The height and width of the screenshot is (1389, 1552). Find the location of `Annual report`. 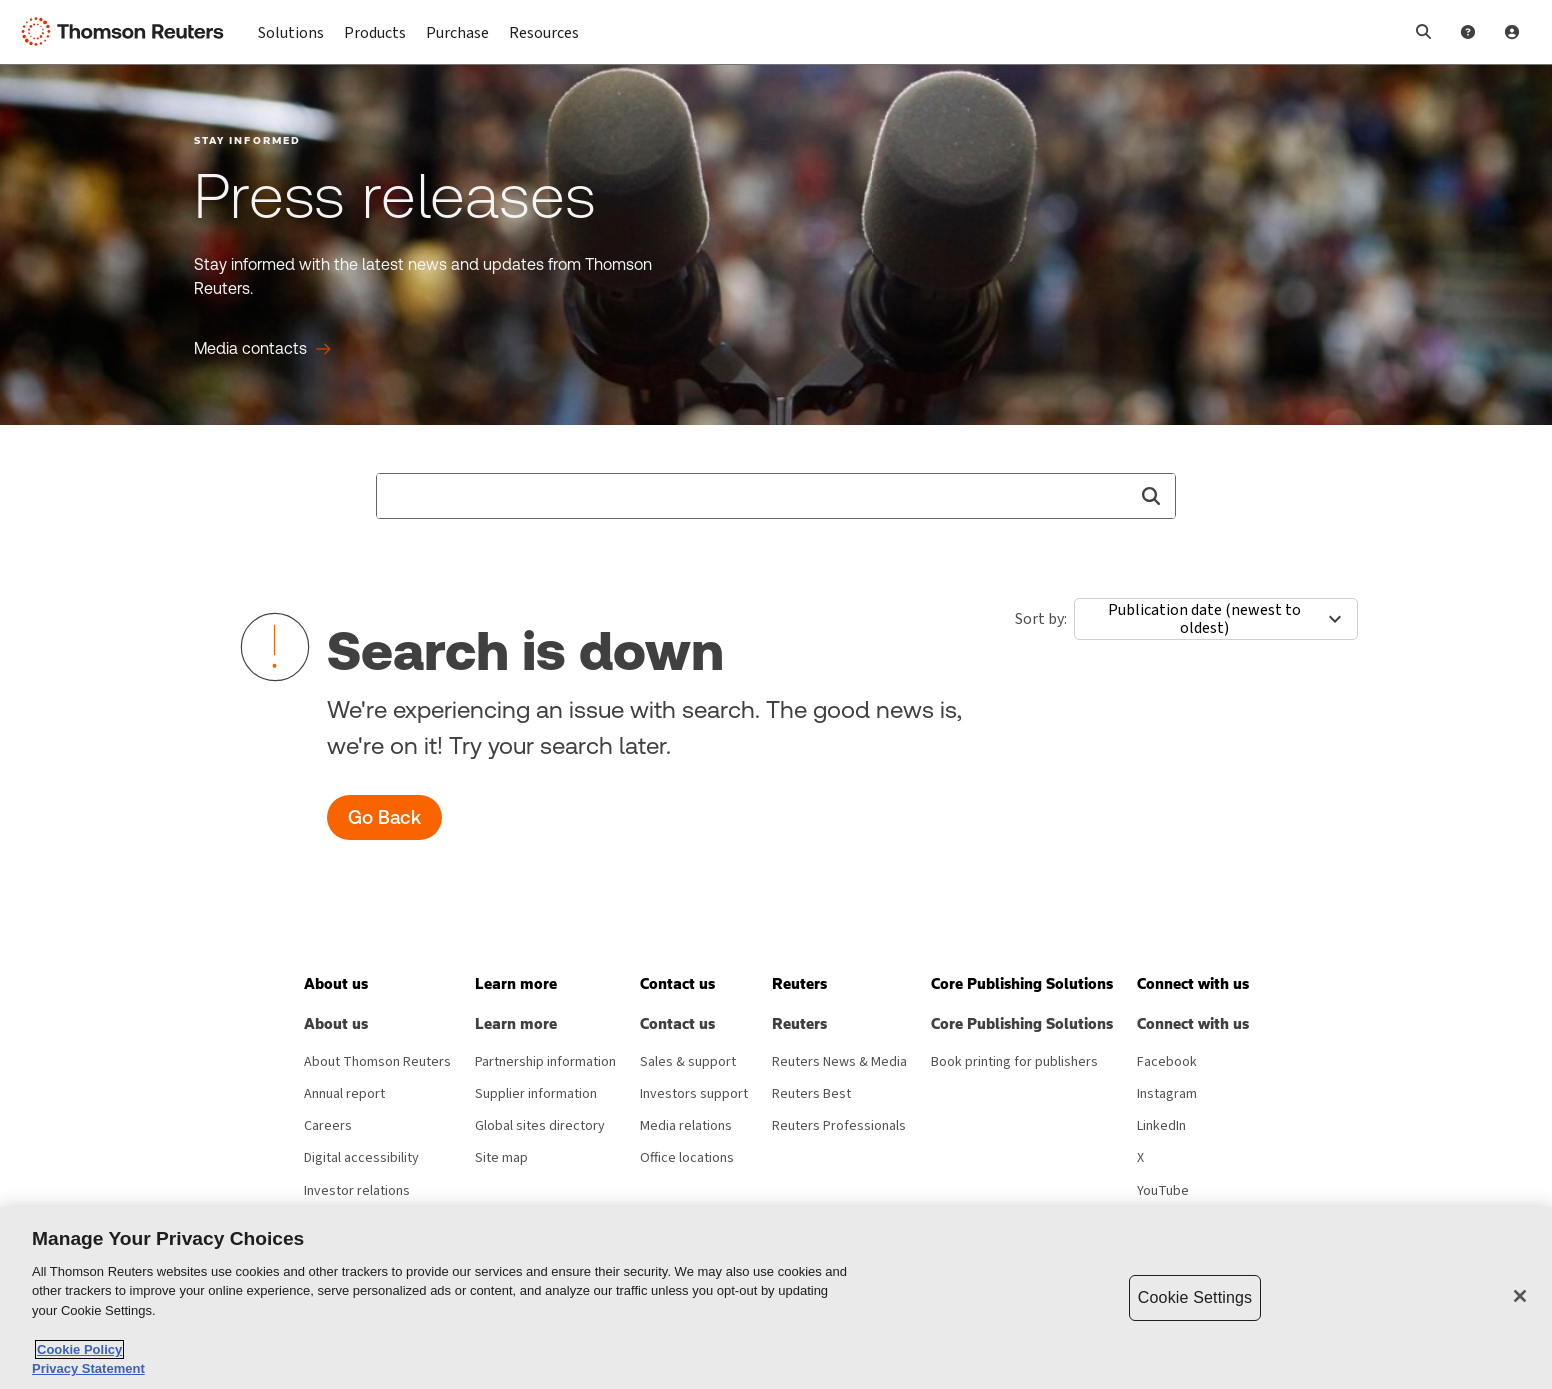

Annual report is located at coordinates (344, 1094).